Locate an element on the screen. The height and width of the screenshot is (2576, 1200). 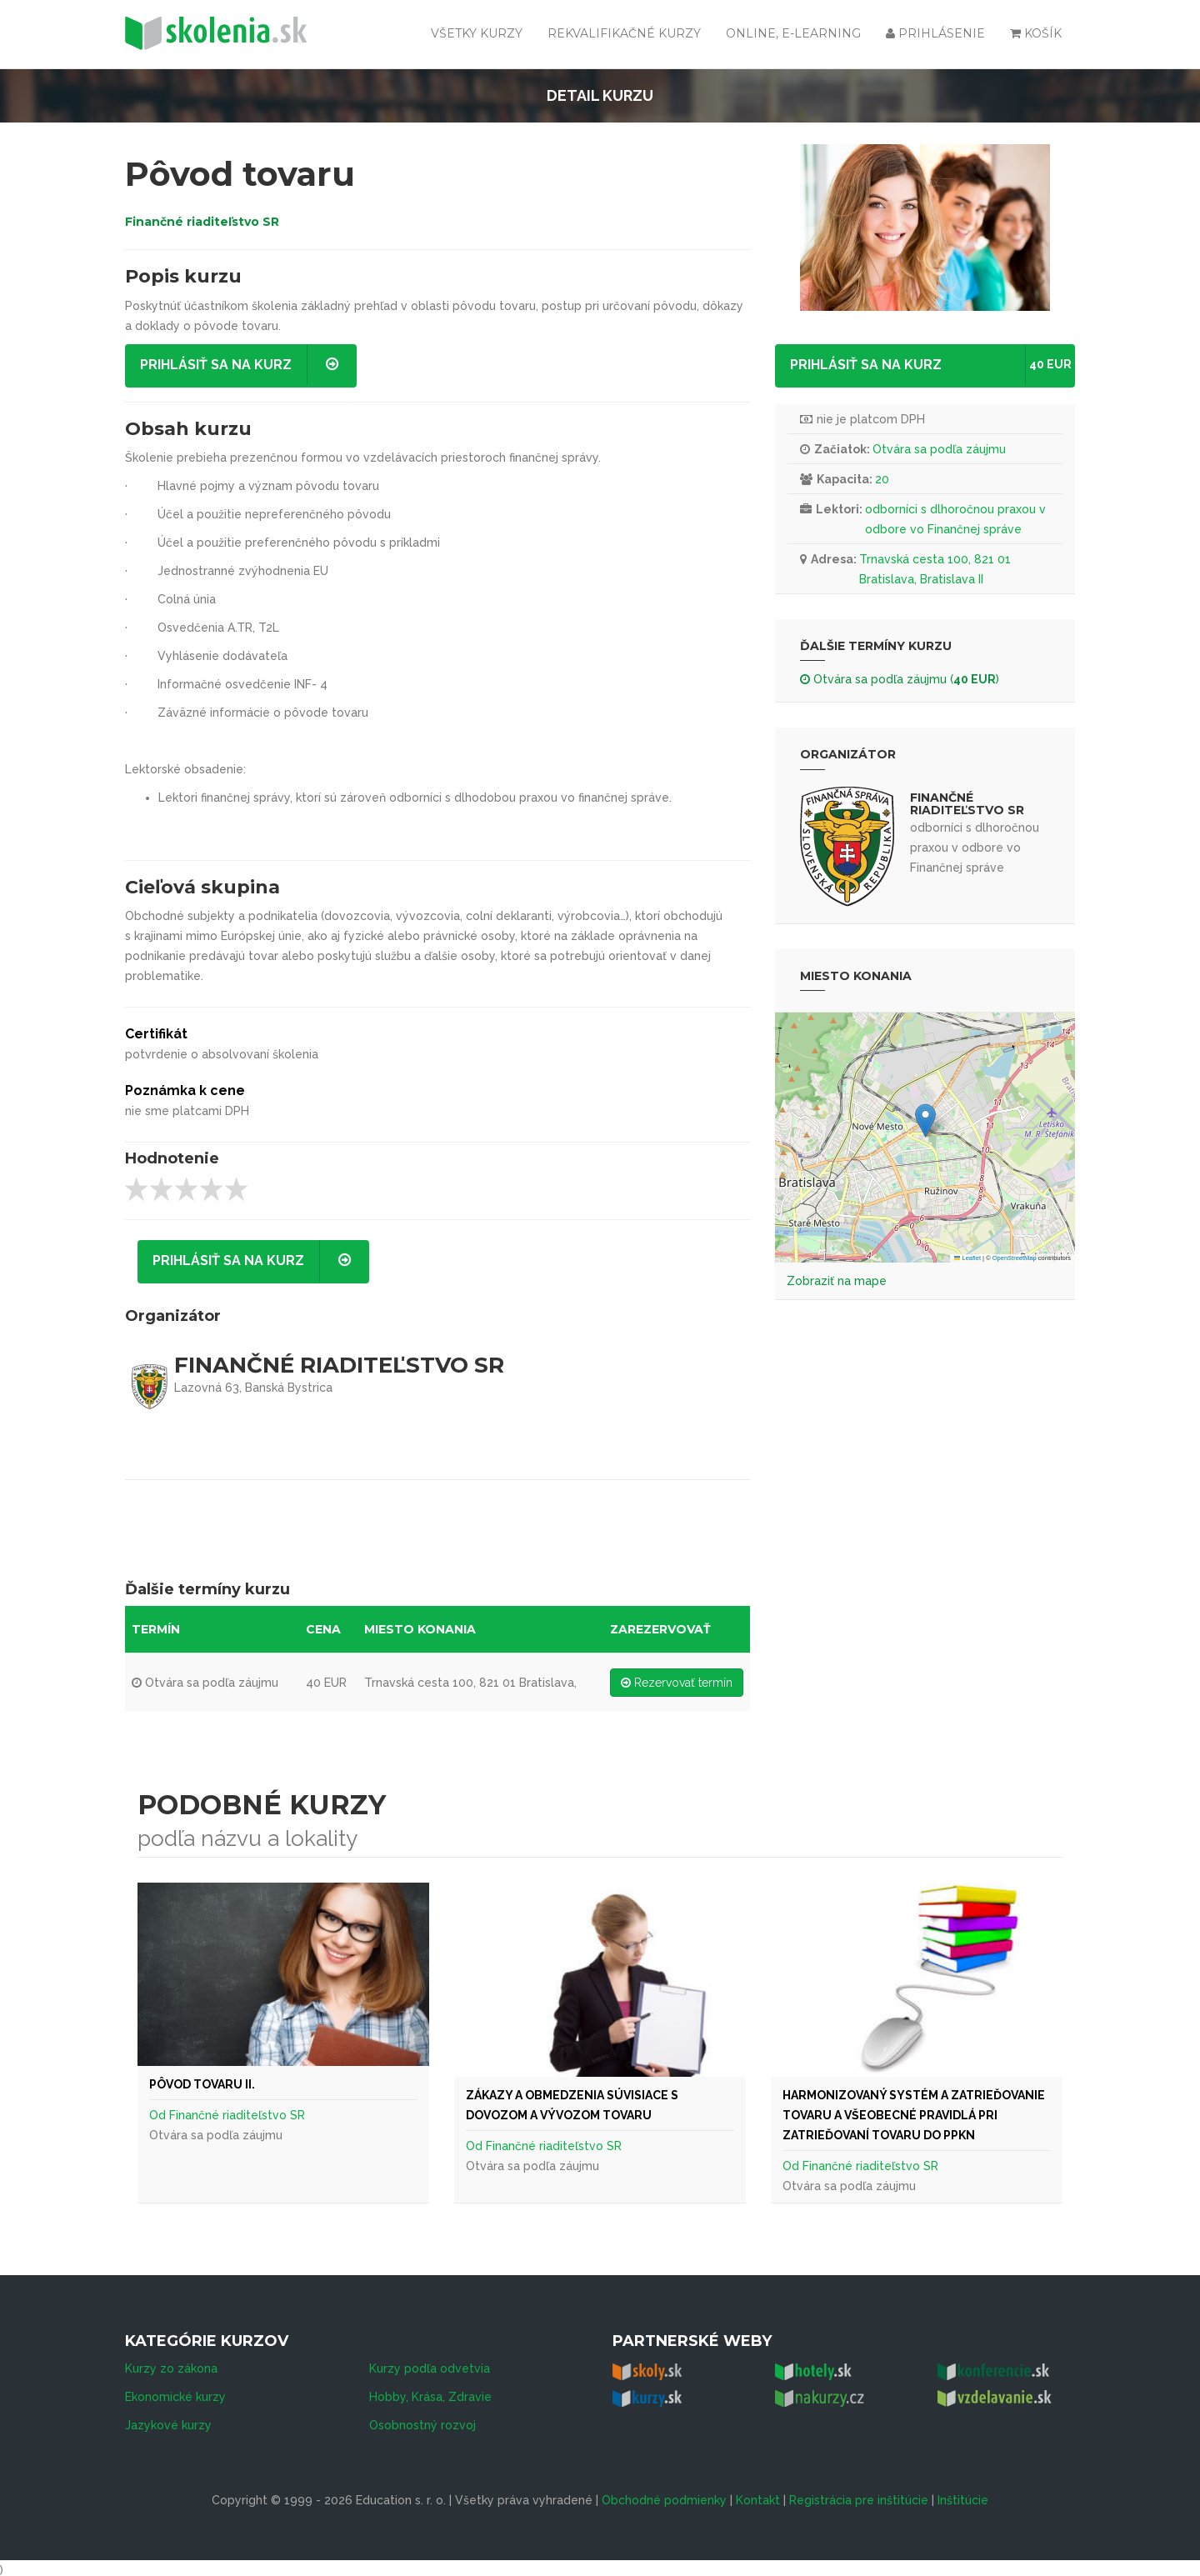
Finančné riaditeľstvo SR is located at coordinates (202, 221).